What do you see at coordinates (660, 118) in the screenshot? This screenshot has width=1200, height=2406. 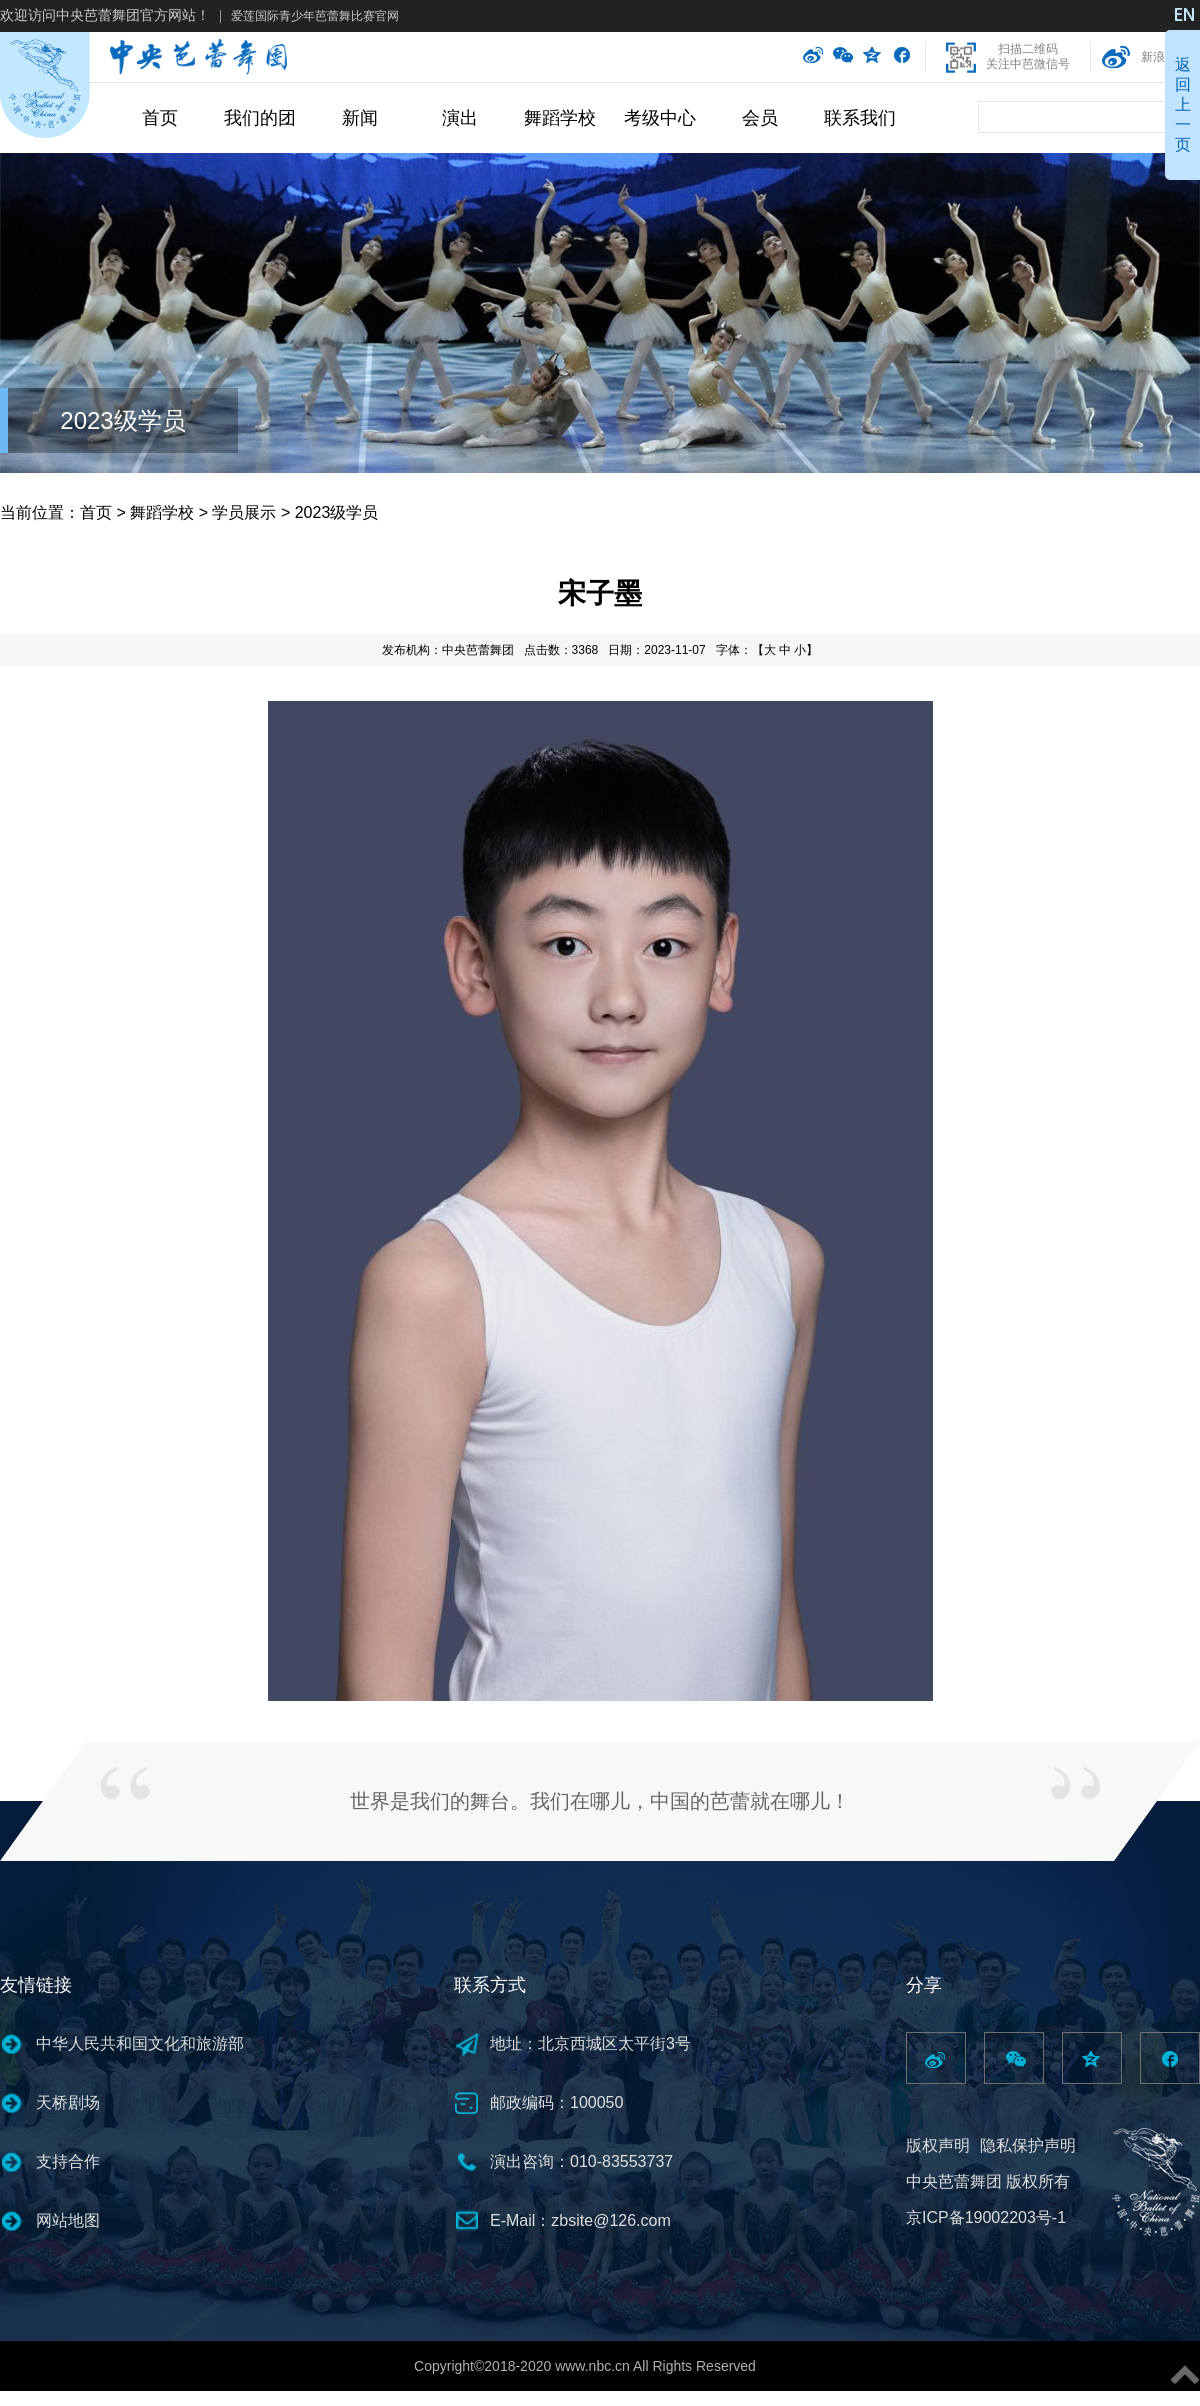 I see `考级中心` at bounding box center [660, 118].